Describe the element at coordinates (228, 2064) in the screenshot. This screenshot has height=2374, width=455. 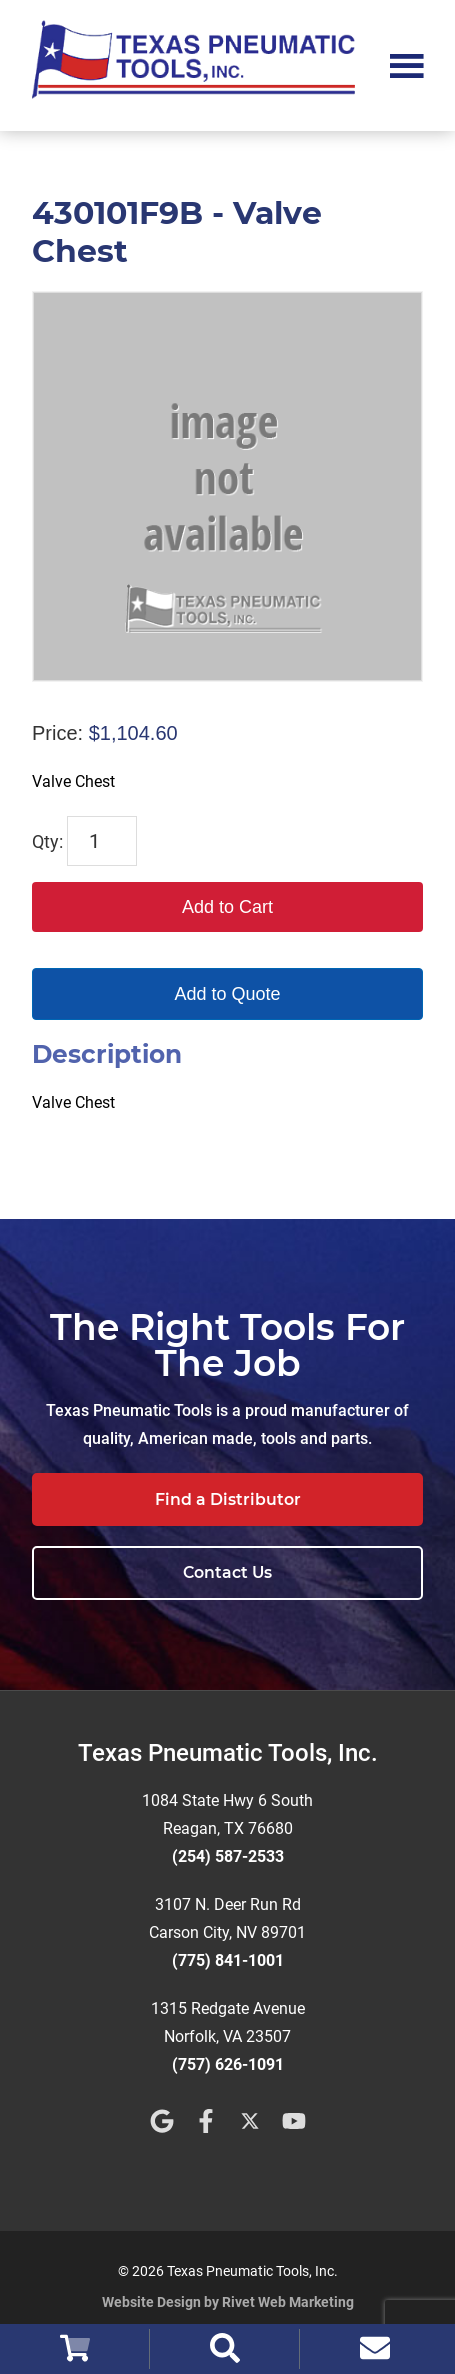
I see `(757) 626-1091` at that location.